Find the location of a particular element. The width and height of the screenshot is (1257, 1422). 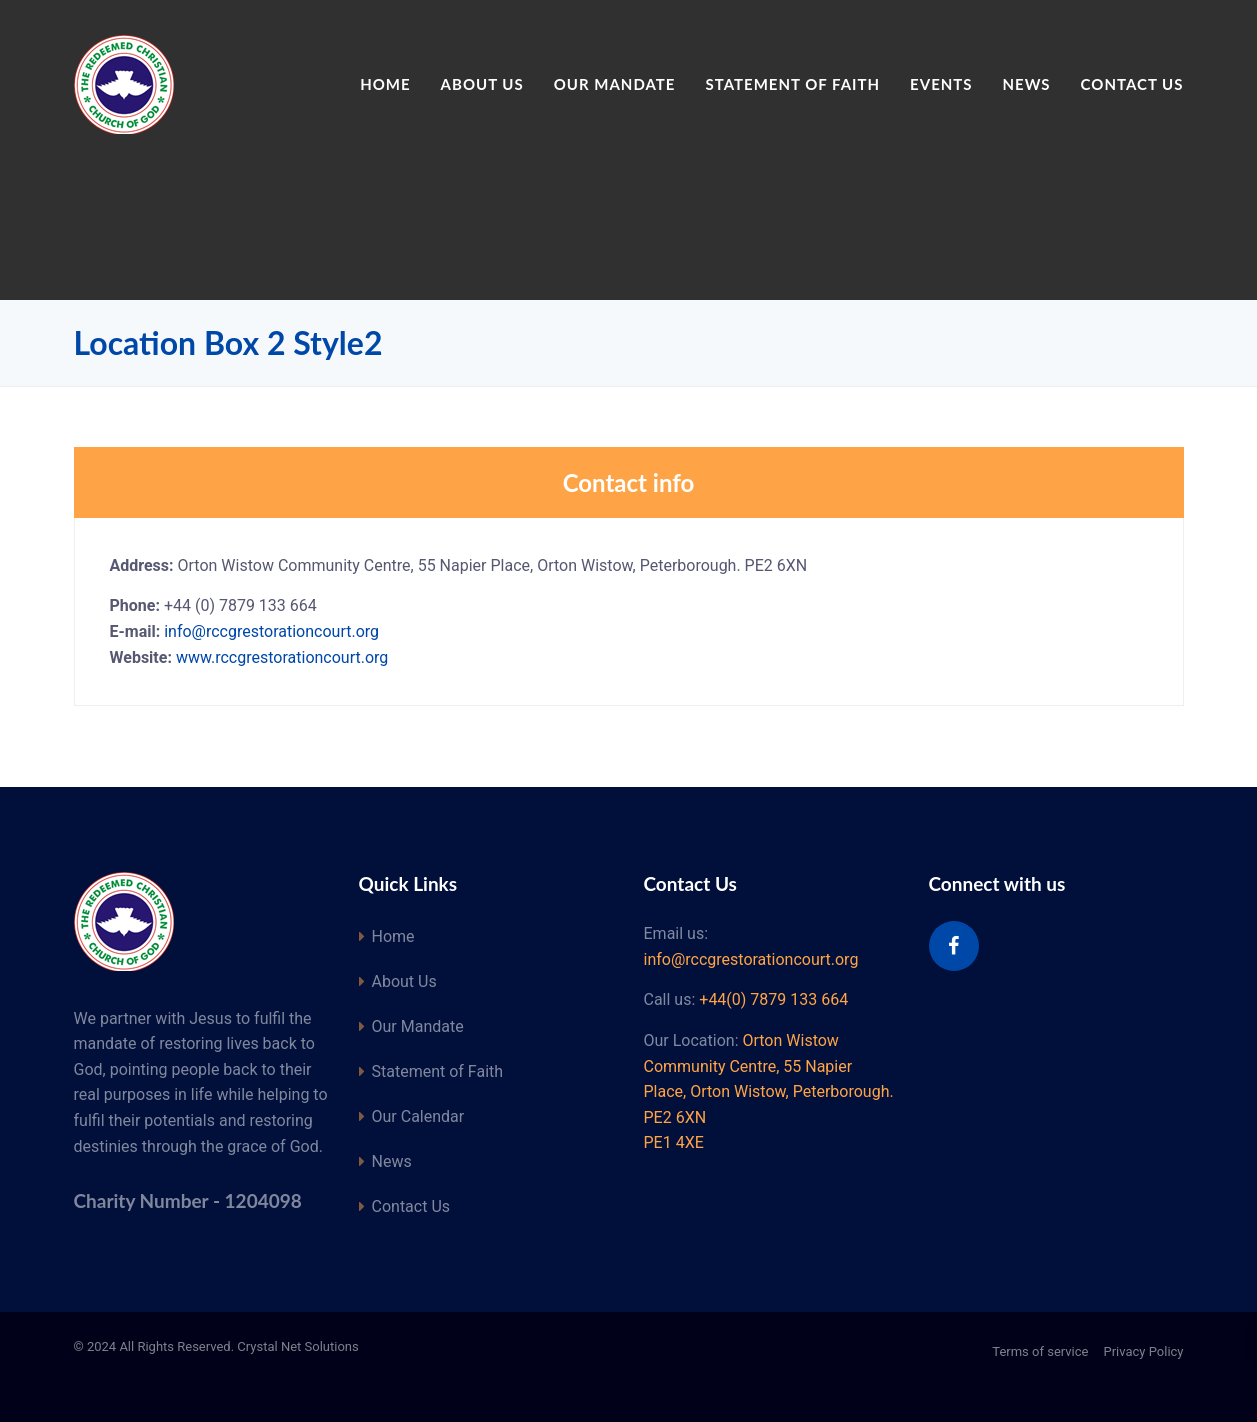

Events is located at coordinates (941, 84).